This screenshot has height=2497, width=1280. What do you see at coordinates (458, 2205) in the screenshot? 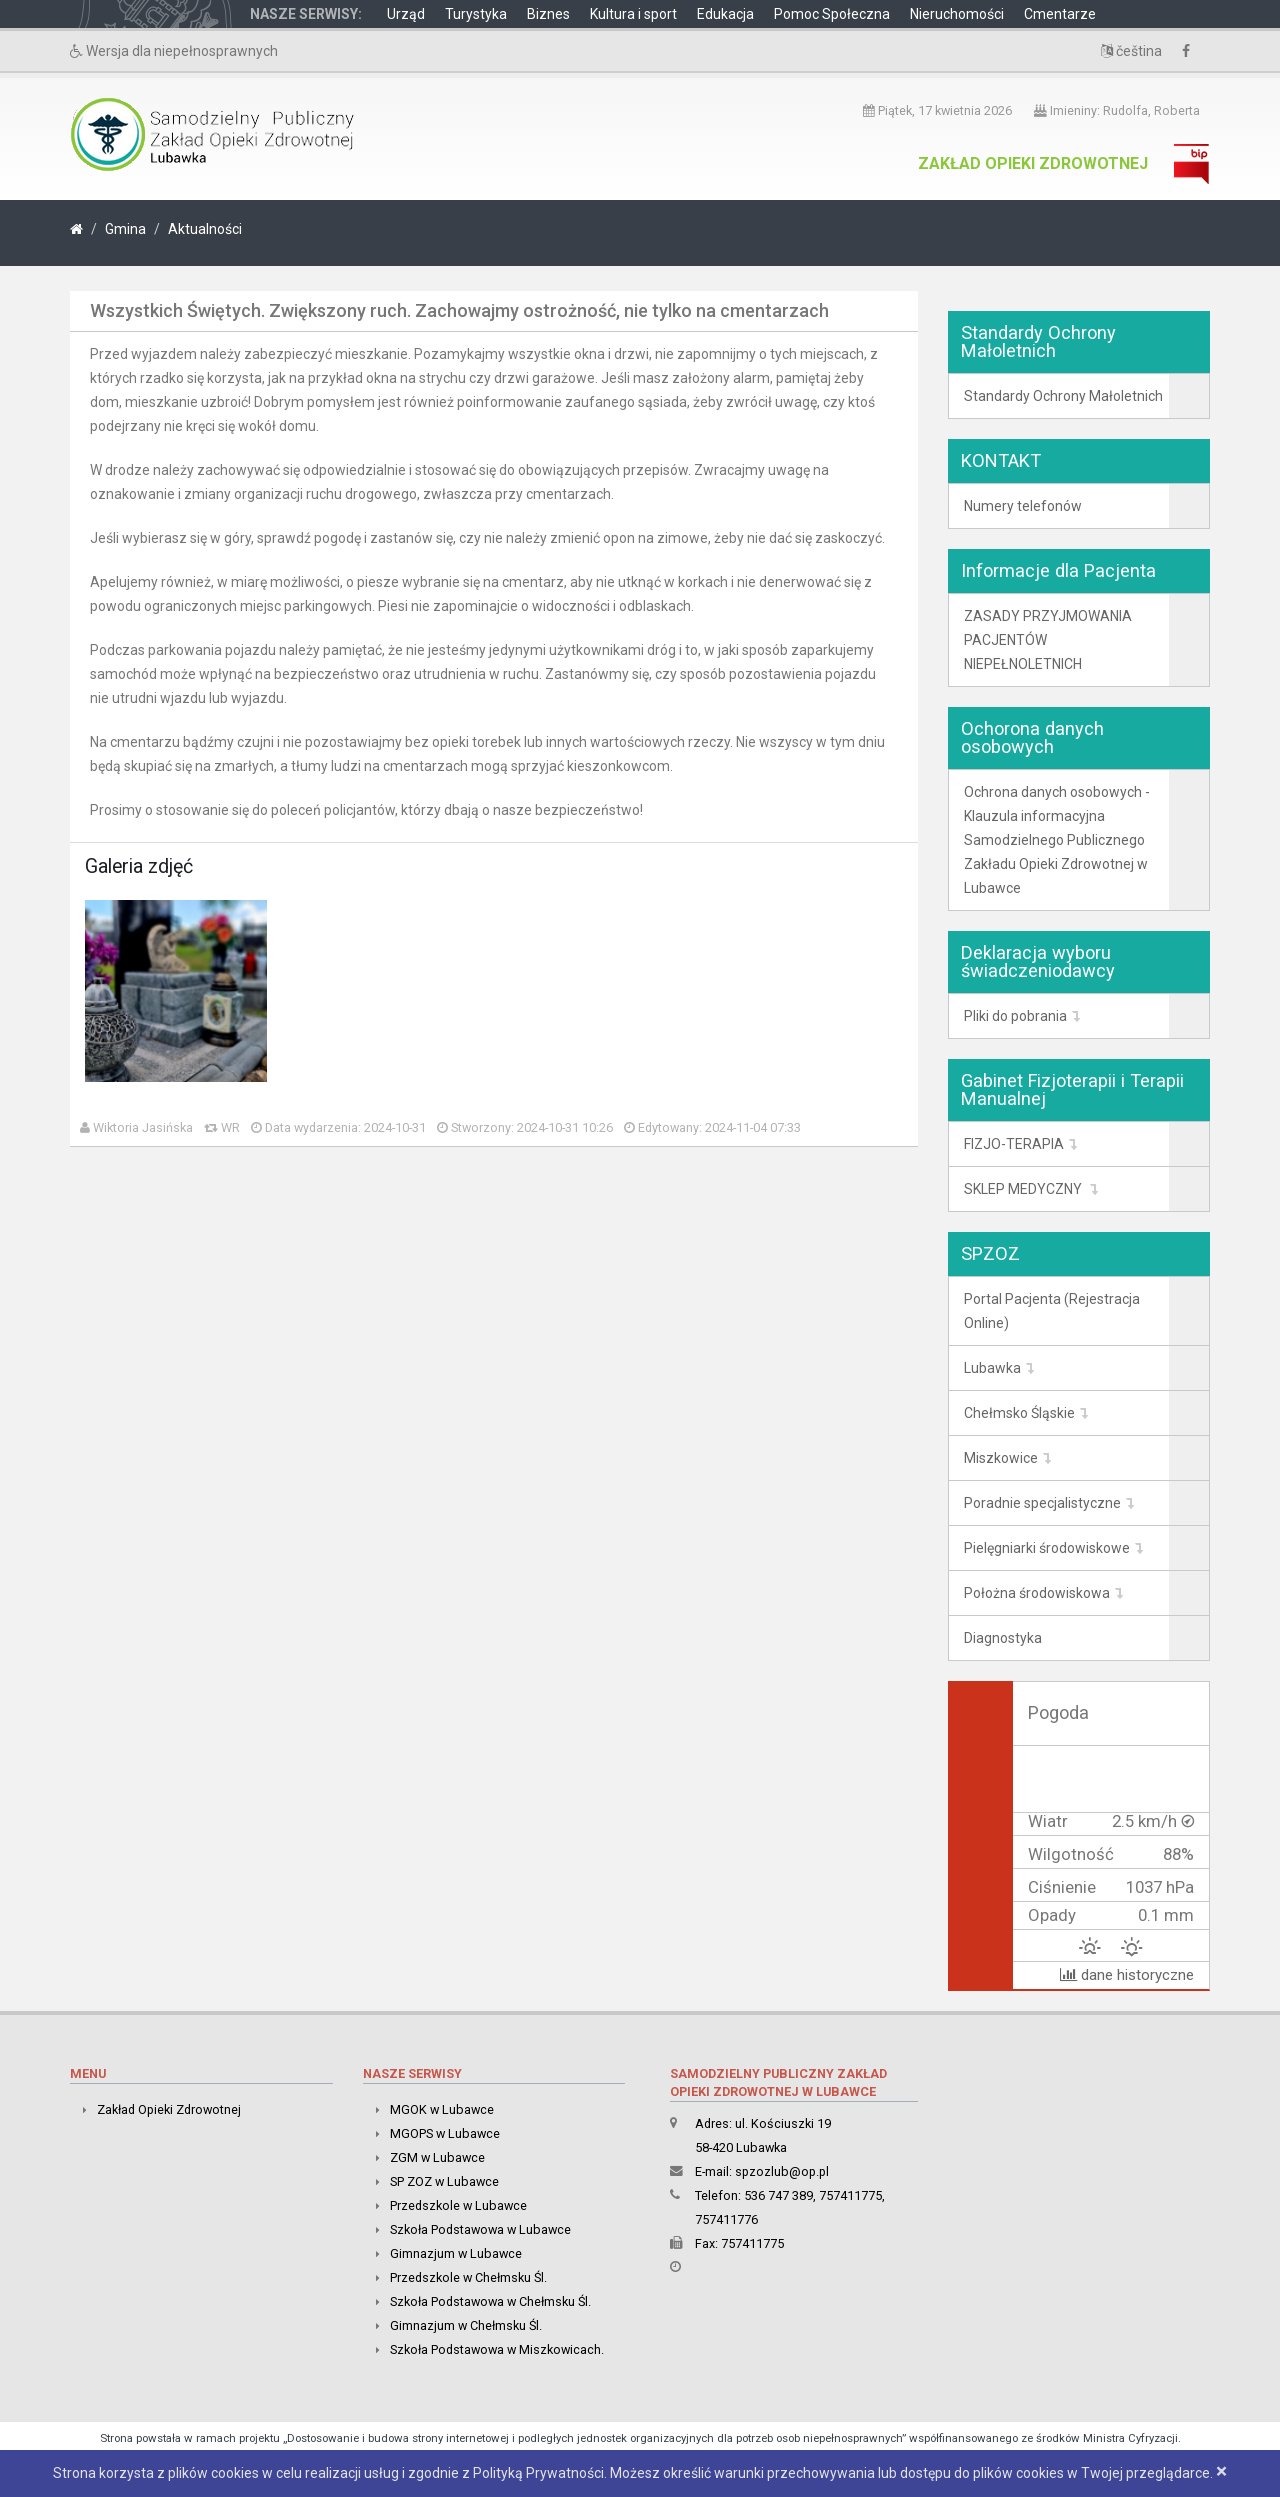
I see `Przedszkole w Lubawce` at bounding box center [458, 2205].